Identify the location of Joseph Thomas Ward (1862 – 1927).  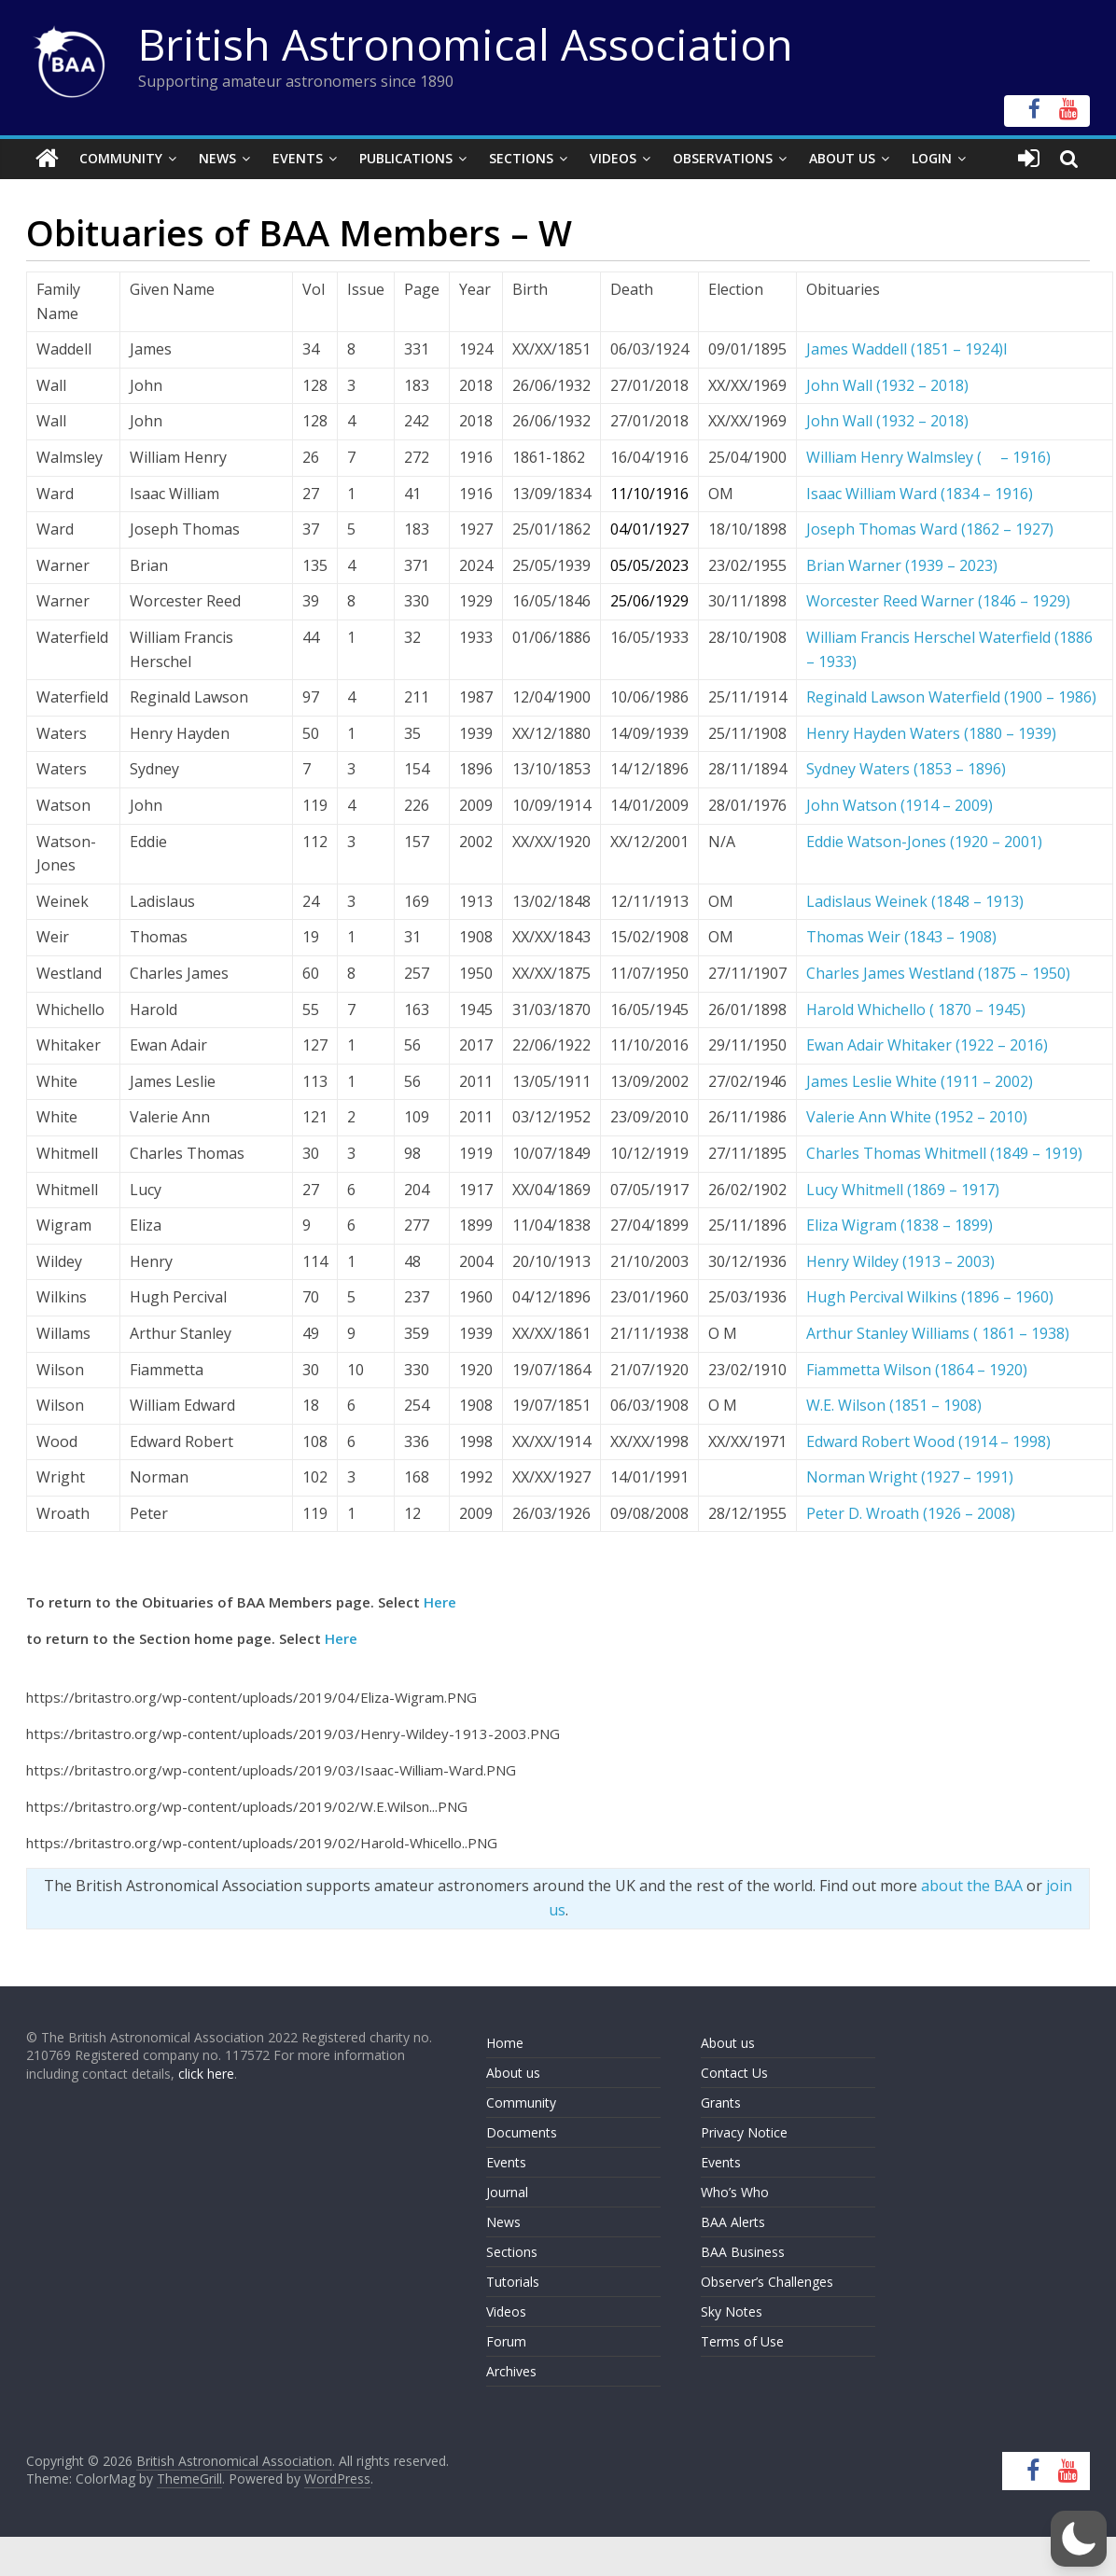
(929, 529).